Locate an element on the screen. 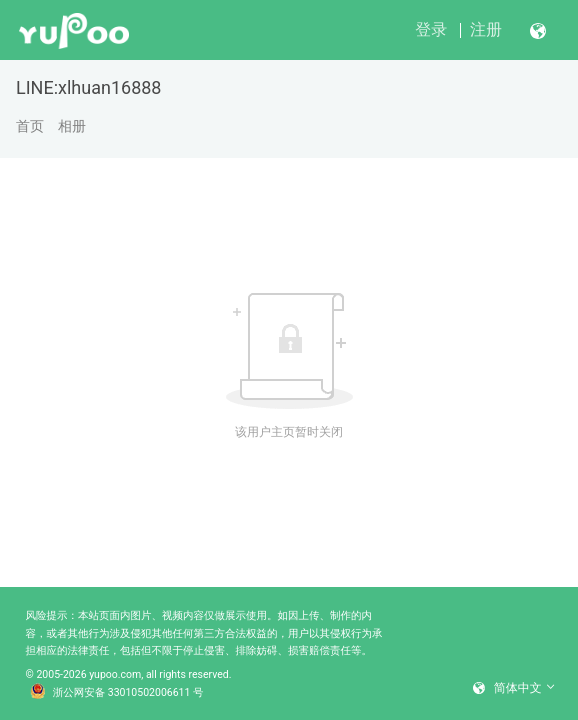  相册 is located at coordinates (72, 126).